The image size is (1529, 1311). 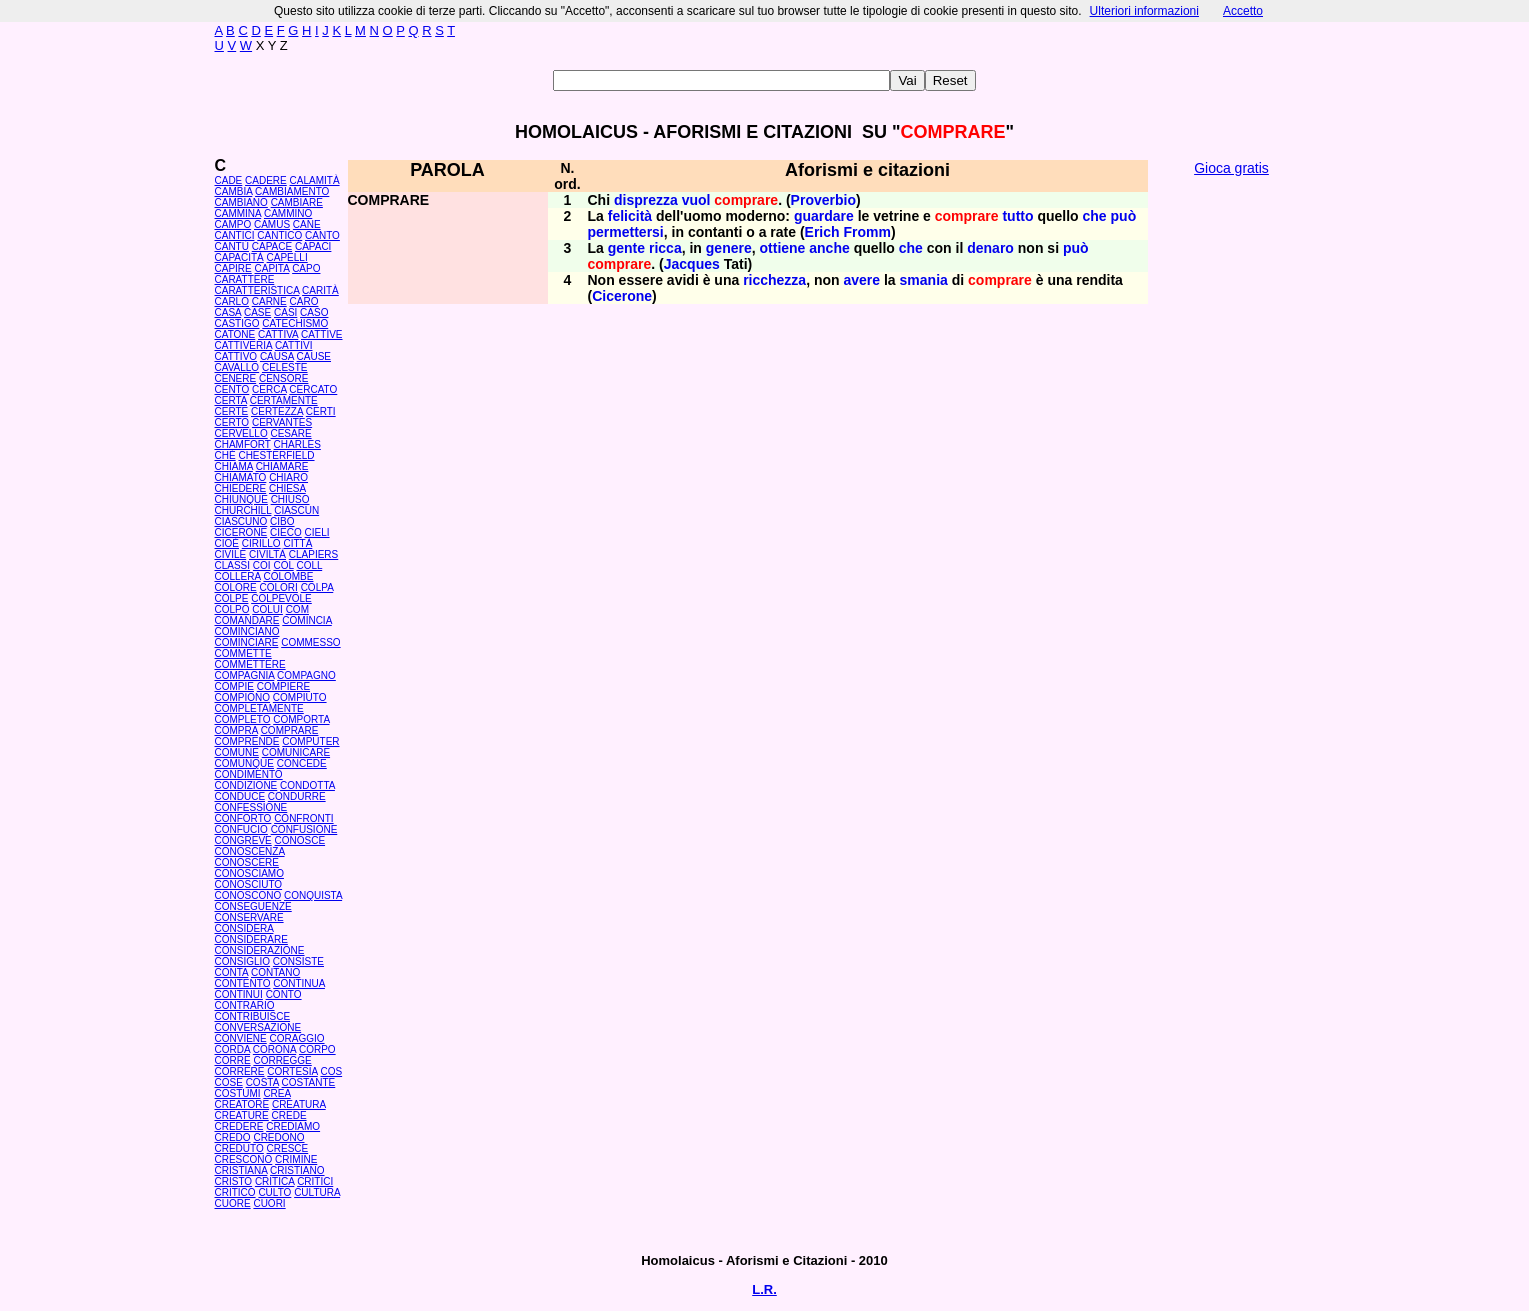 I want to click on CHÉ, so click(x=225, y=455).